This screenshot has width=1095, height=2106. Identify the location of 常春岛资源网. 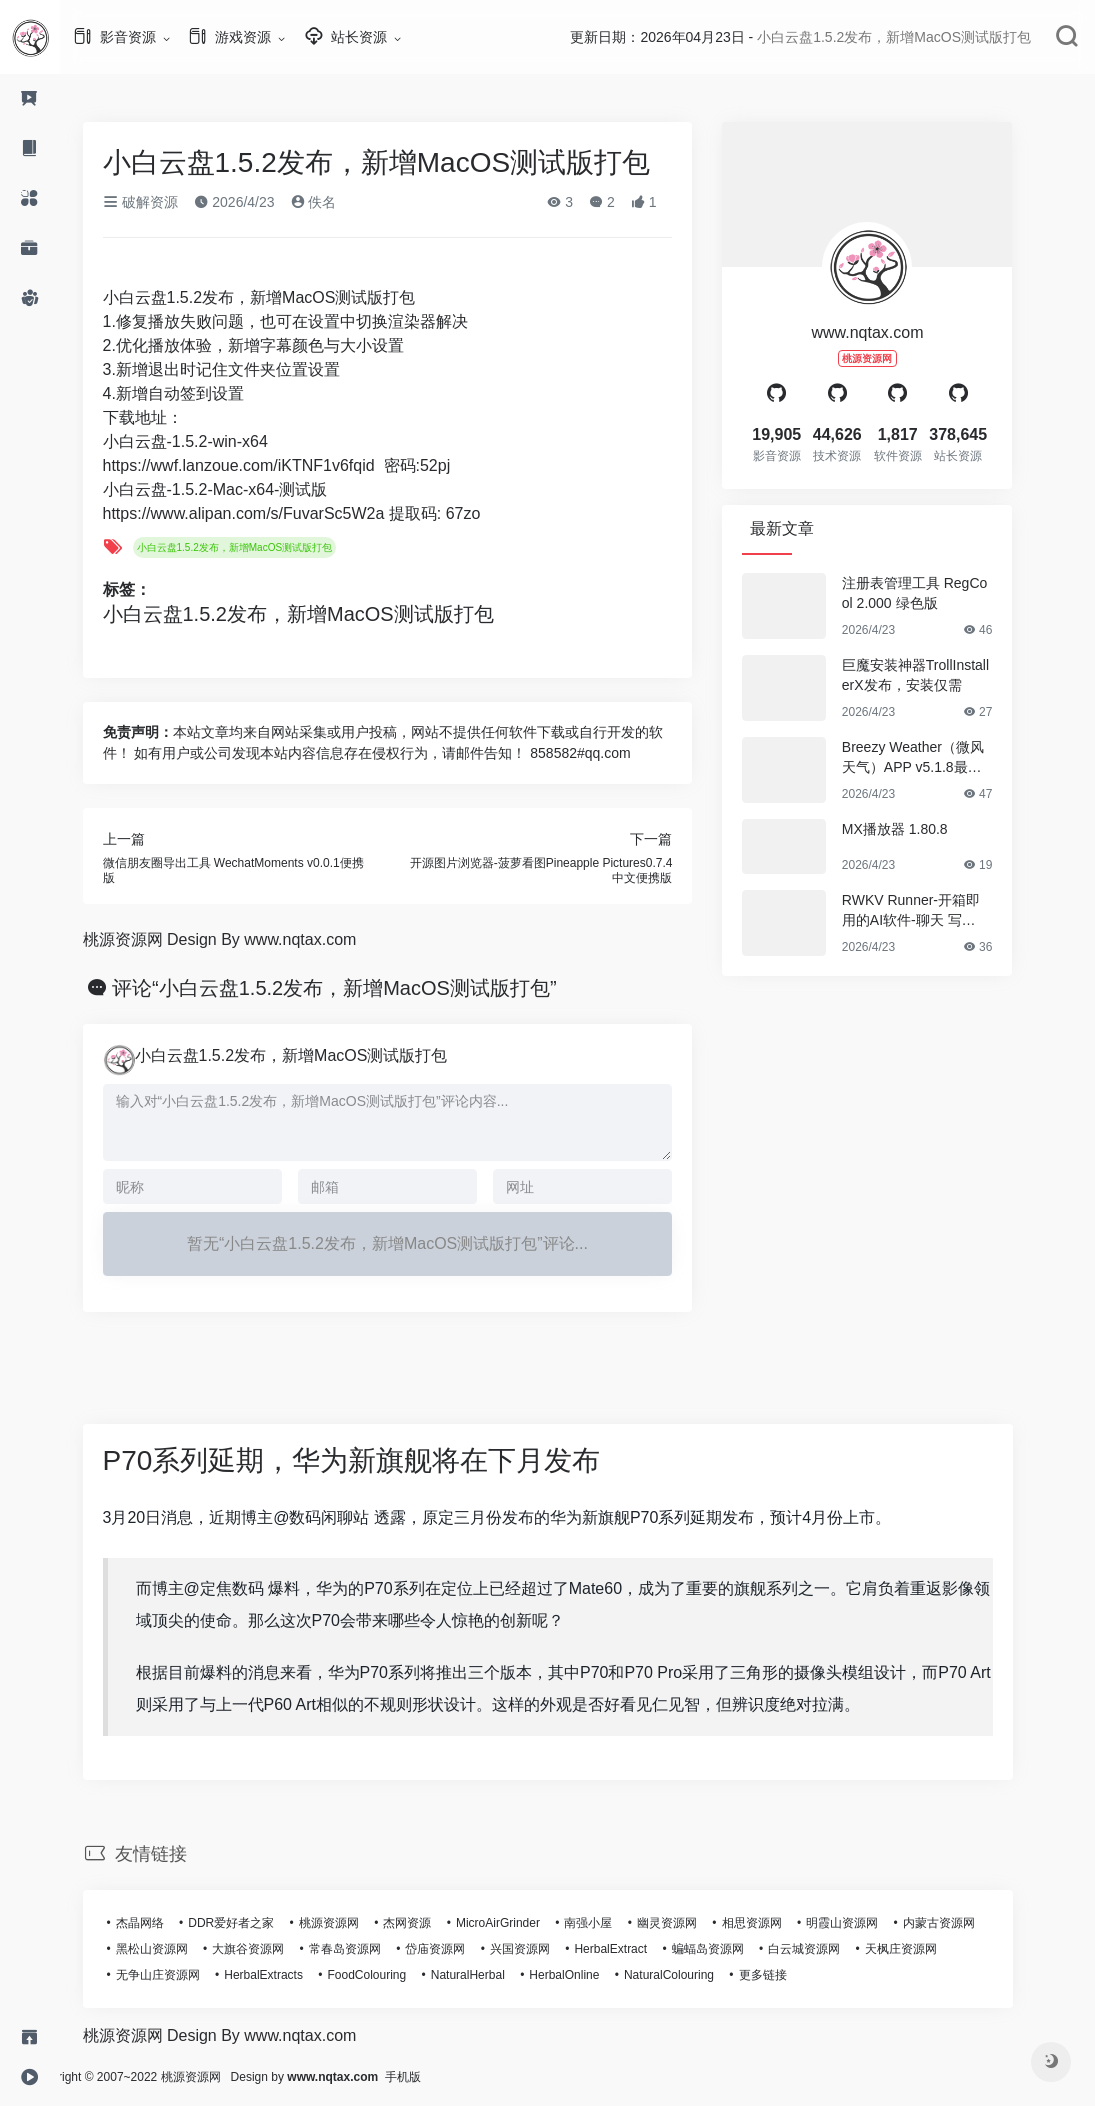
(375, 1949).